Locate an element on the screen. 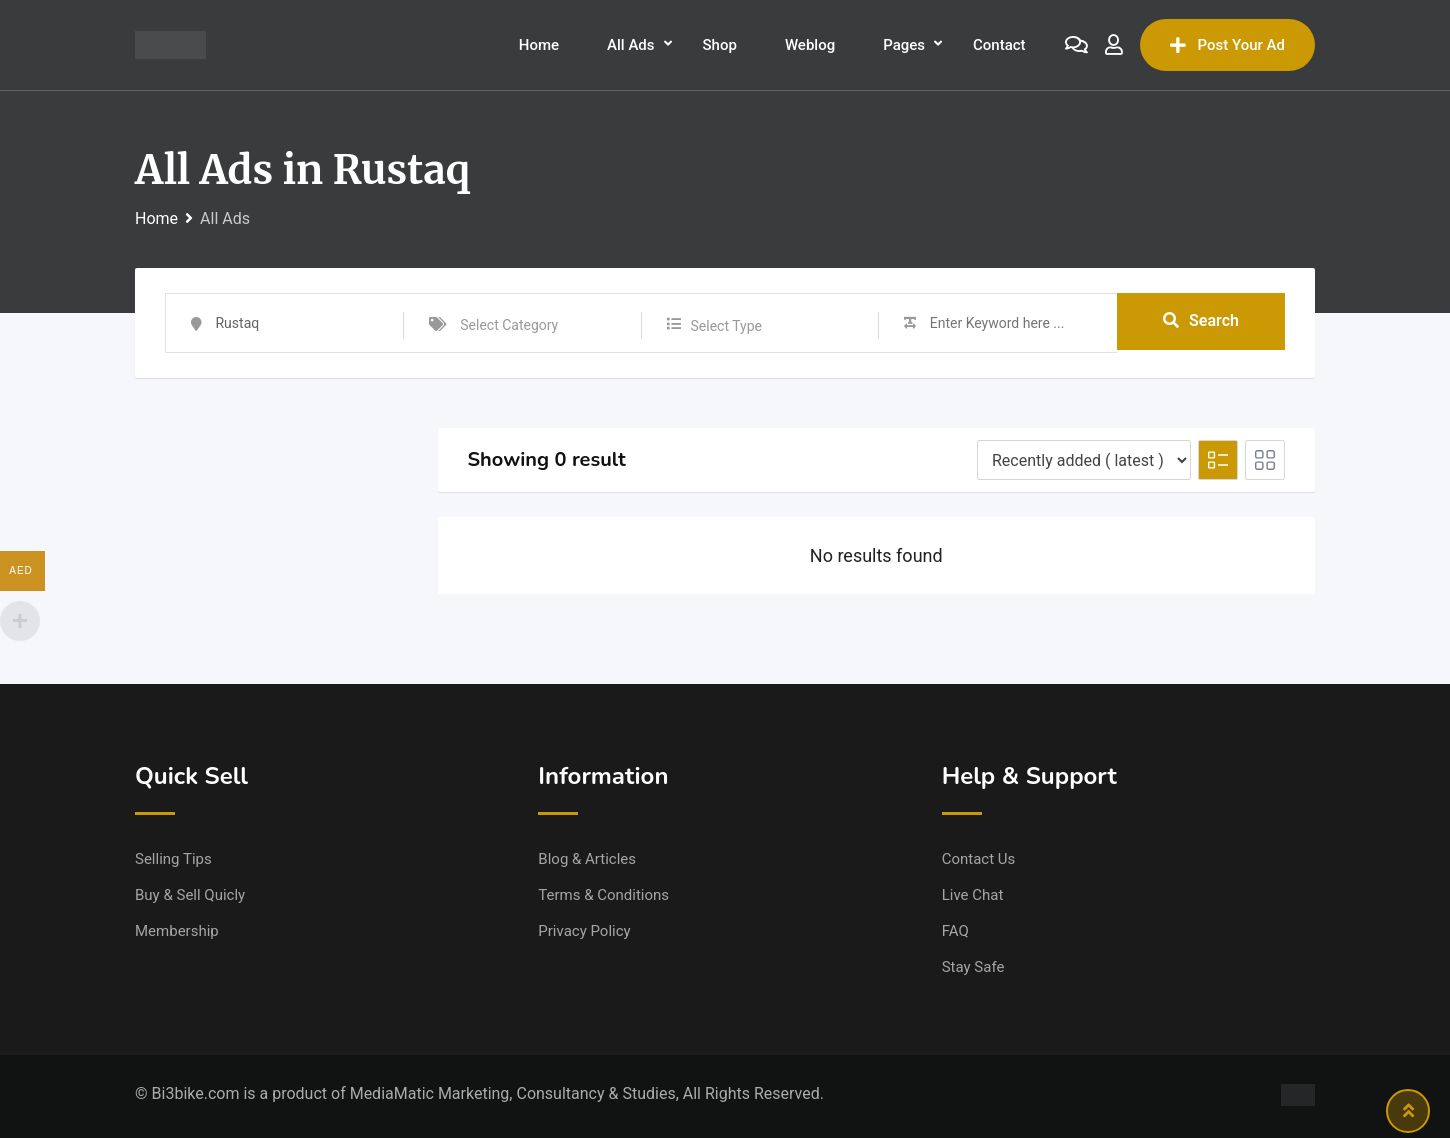 The image size is (1450, 1138). Buy & Sell Quicly is located at coordinates (190, 895).